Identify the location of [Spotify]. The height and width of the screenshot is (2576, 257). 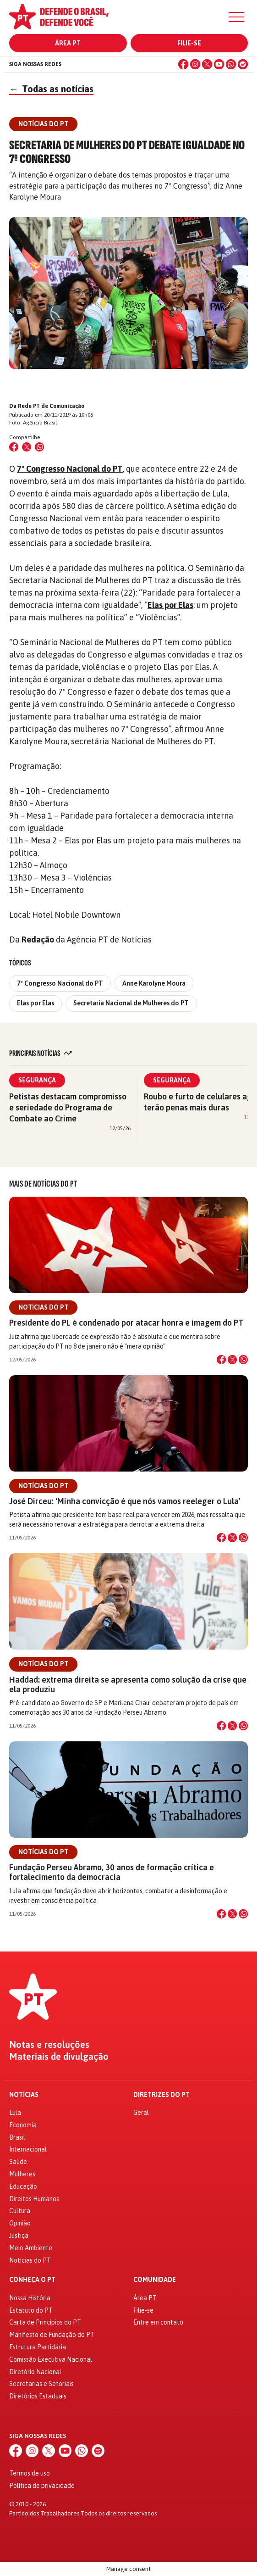
(243, 64).